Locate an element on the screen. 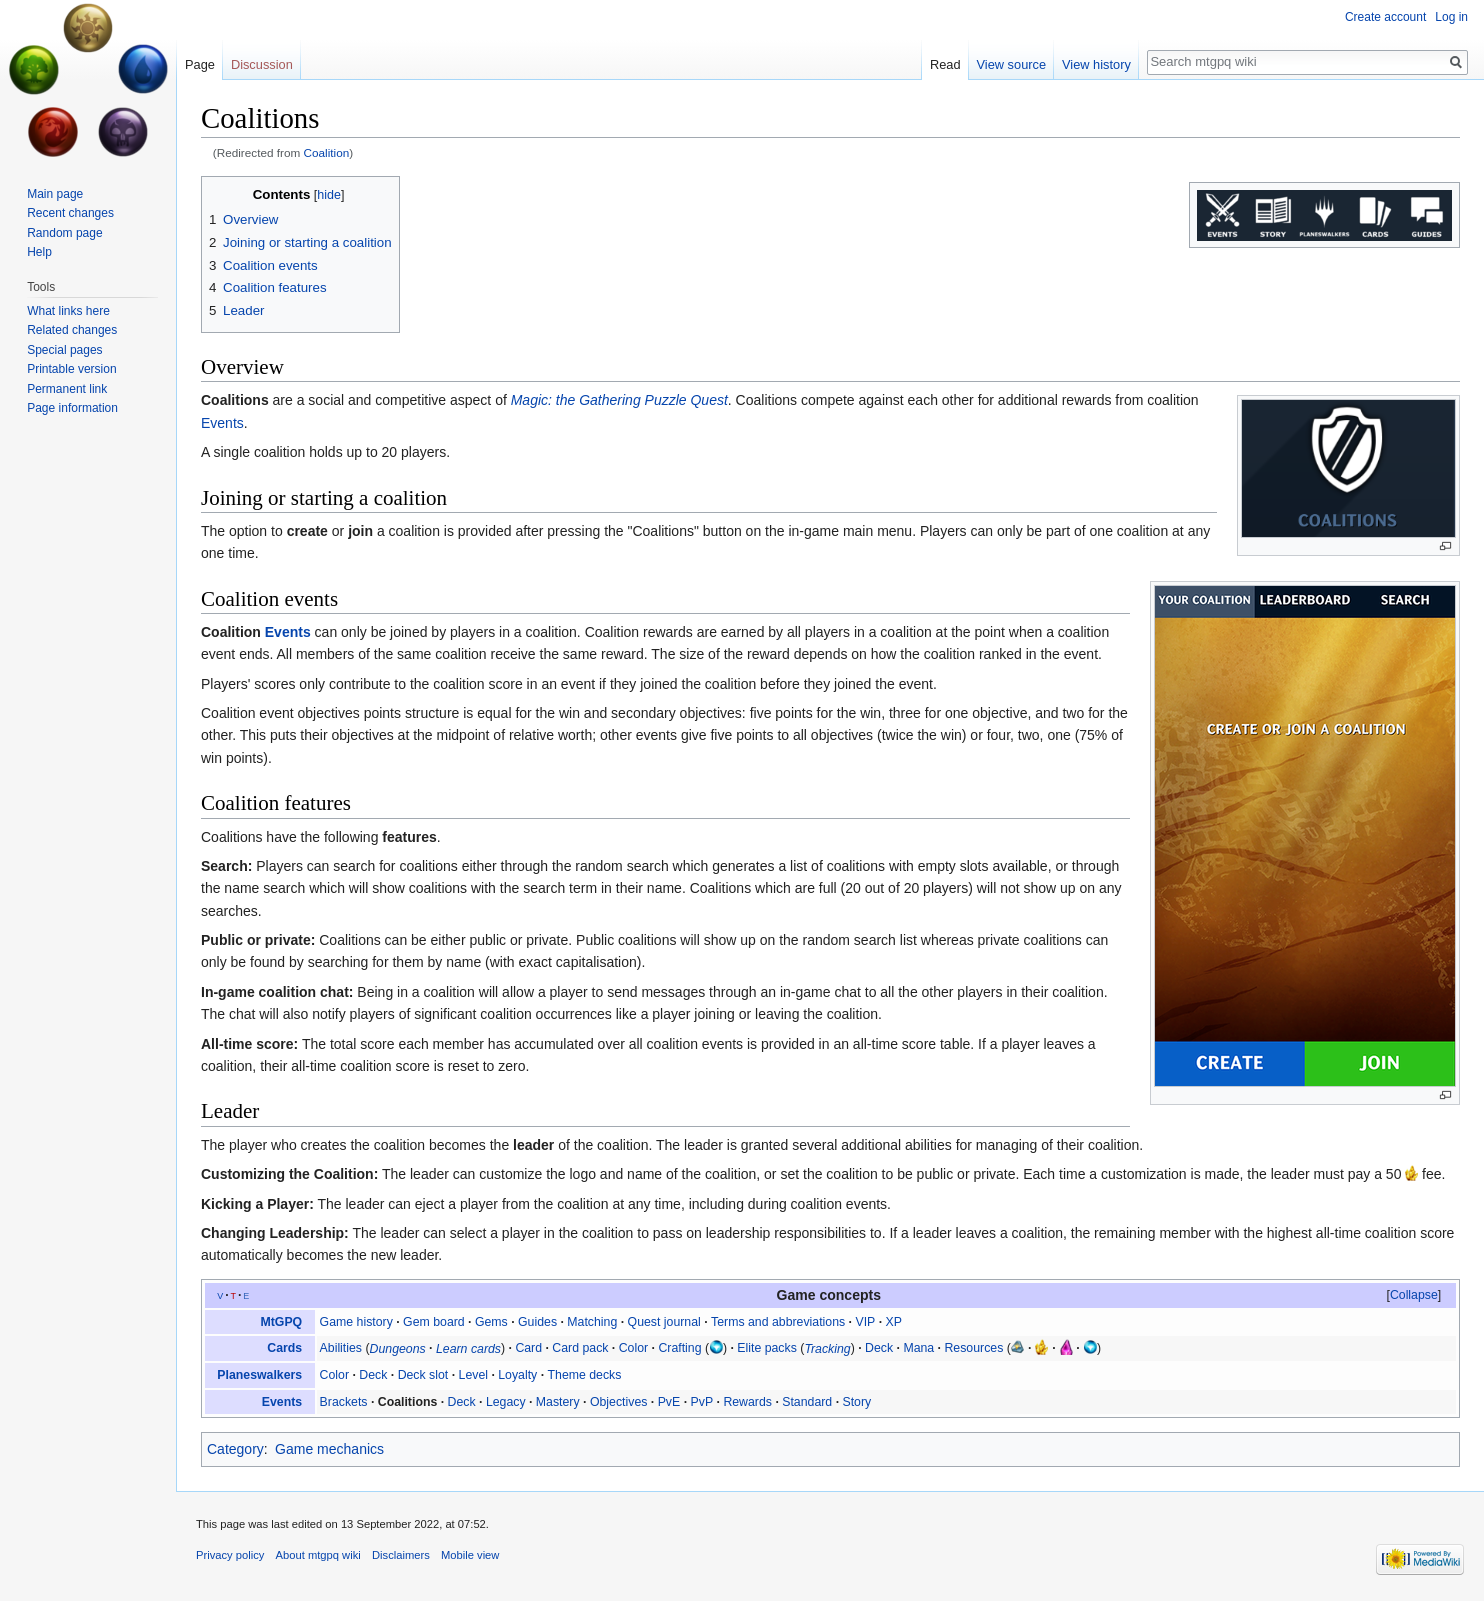  VIP is located at coordinates (865, 1322).